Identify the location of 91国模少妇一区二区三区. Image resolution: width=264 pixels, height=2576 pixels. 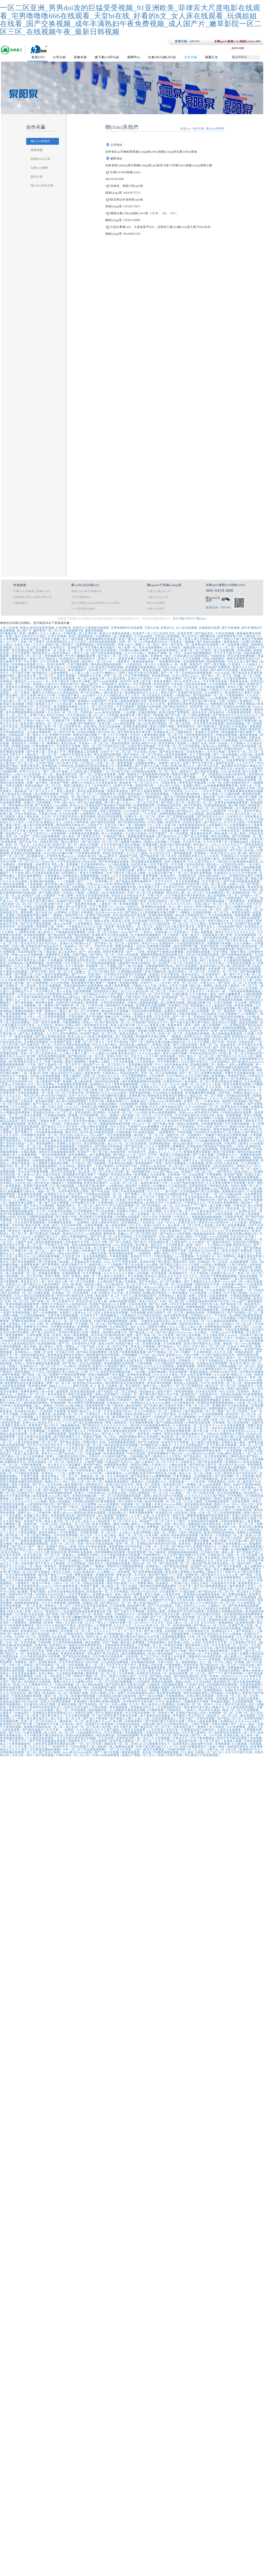
(130, 1149).